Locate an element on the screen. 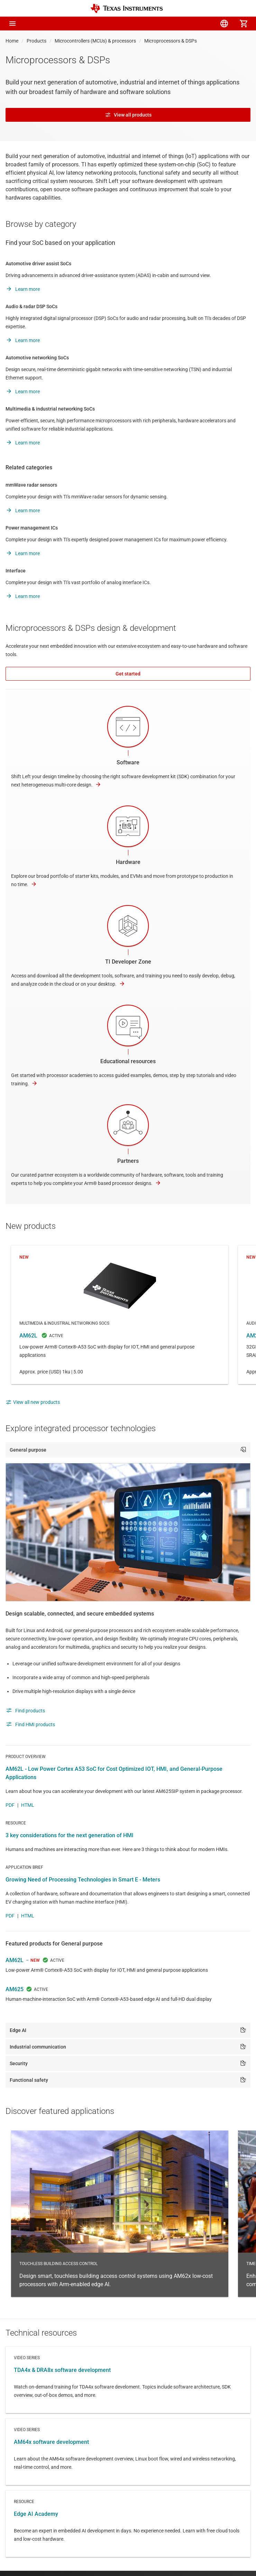 The width and height of the screenshot is (256, 2576). Home is located at coordinates (12, 41).